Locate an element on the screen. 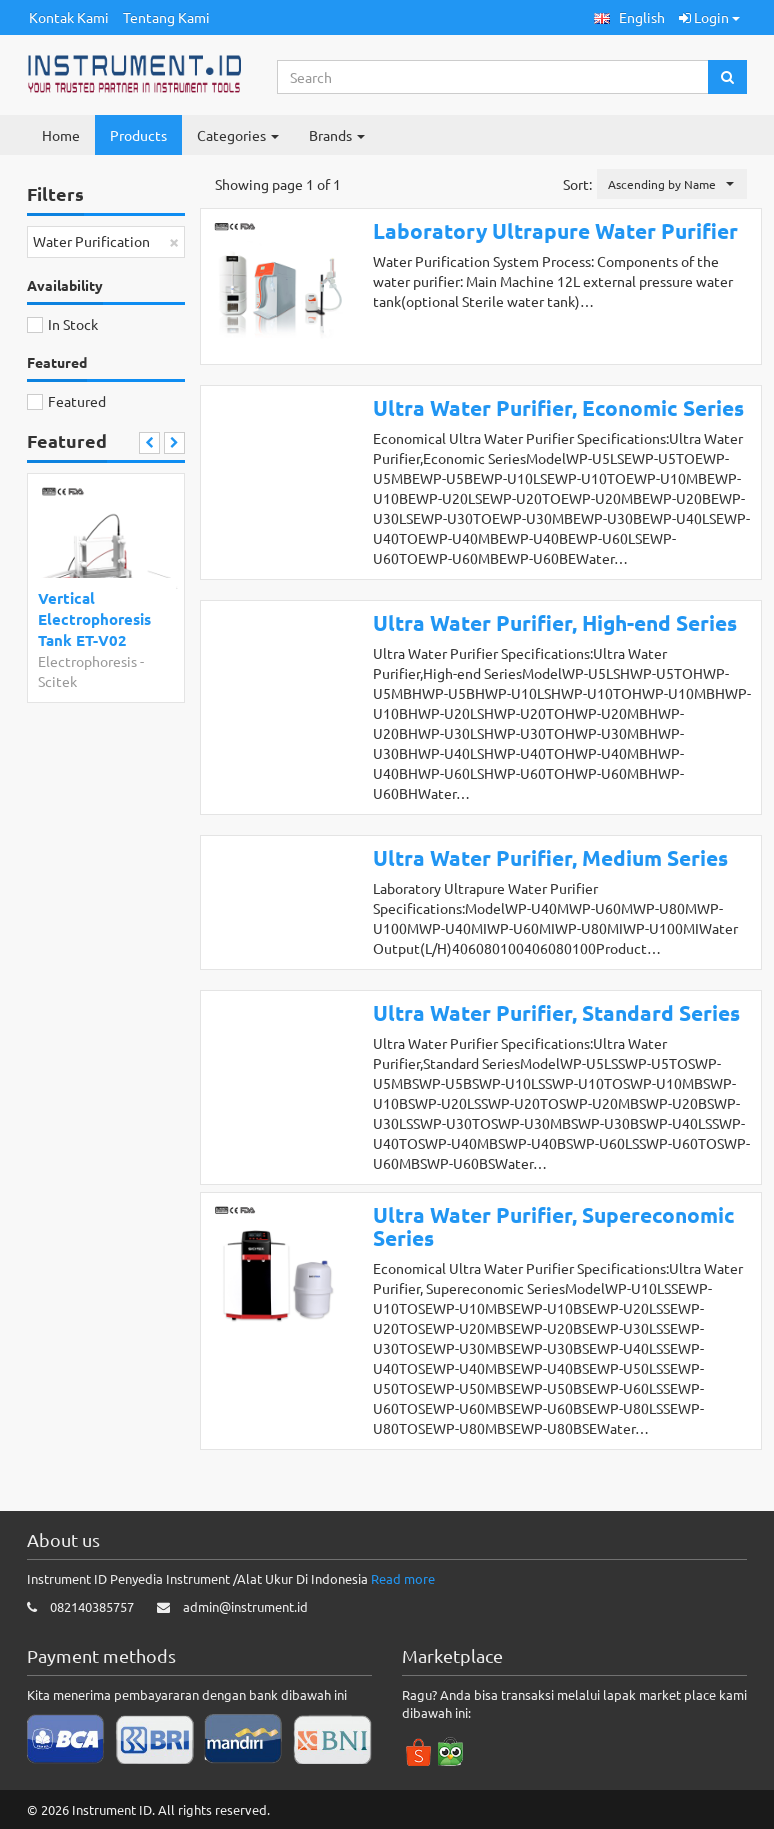 The height and width of the screenshot is (1829, 774). Vertical Electrophoresis Tank ET-V02 is located at coordinates (94, 619).